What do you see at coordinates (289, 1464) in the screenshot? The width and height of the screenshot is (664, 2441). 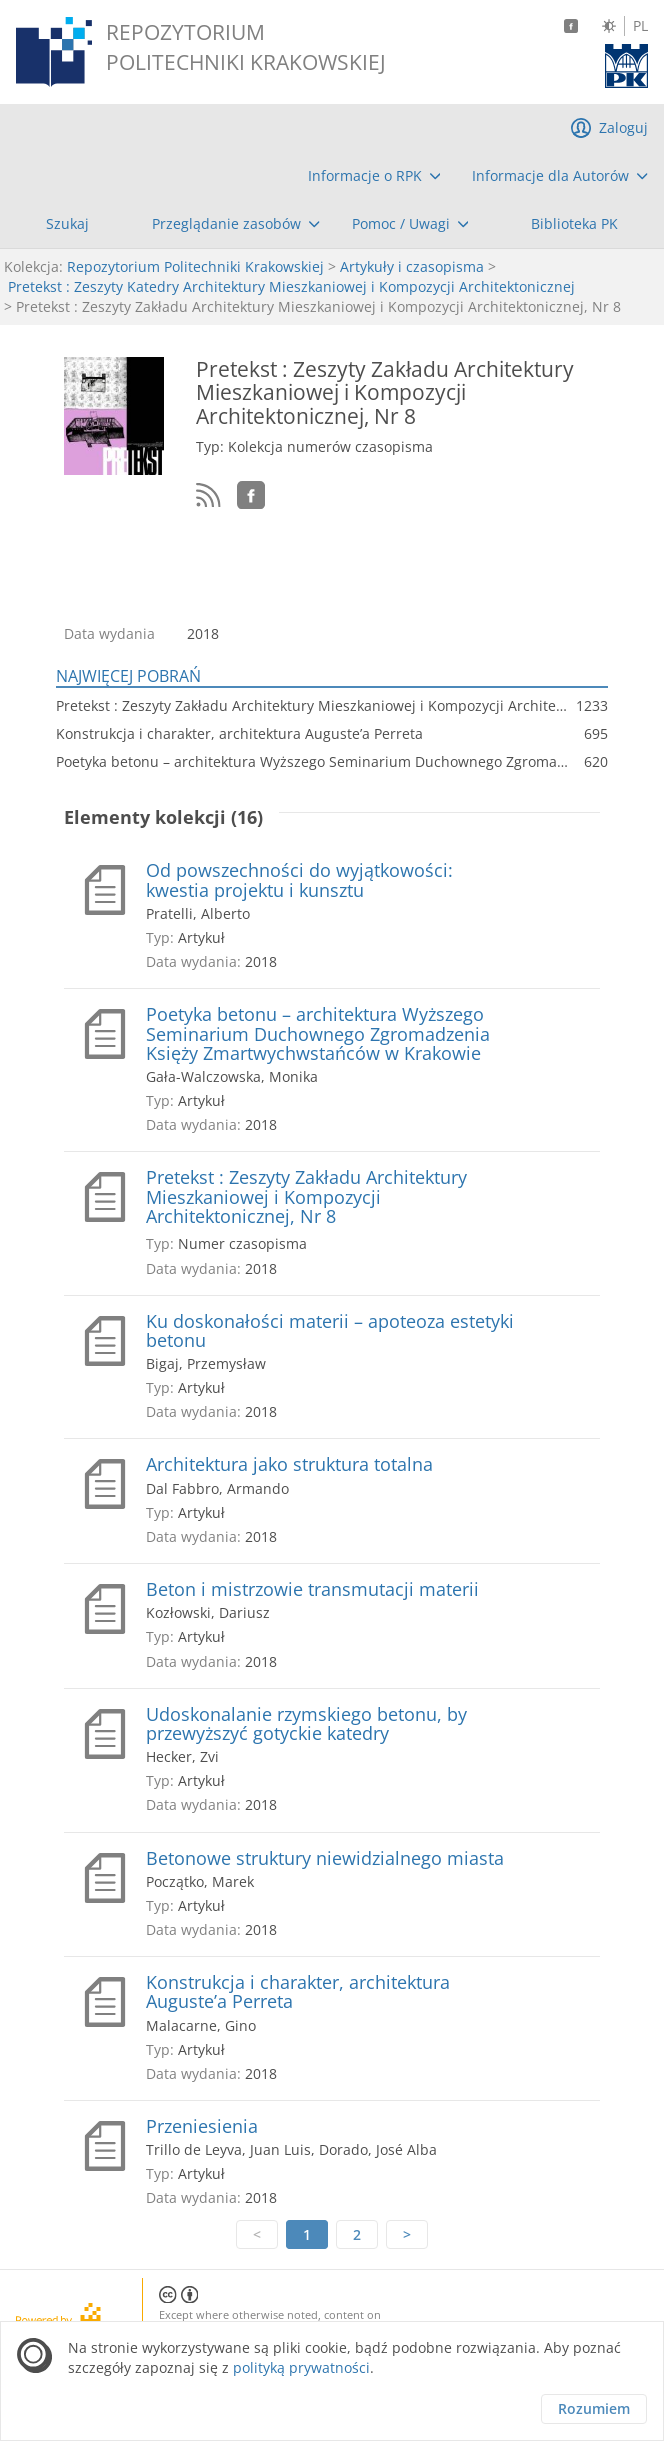 I see `Architektura jako struktura totalna` at bounding box center [289, 1464].